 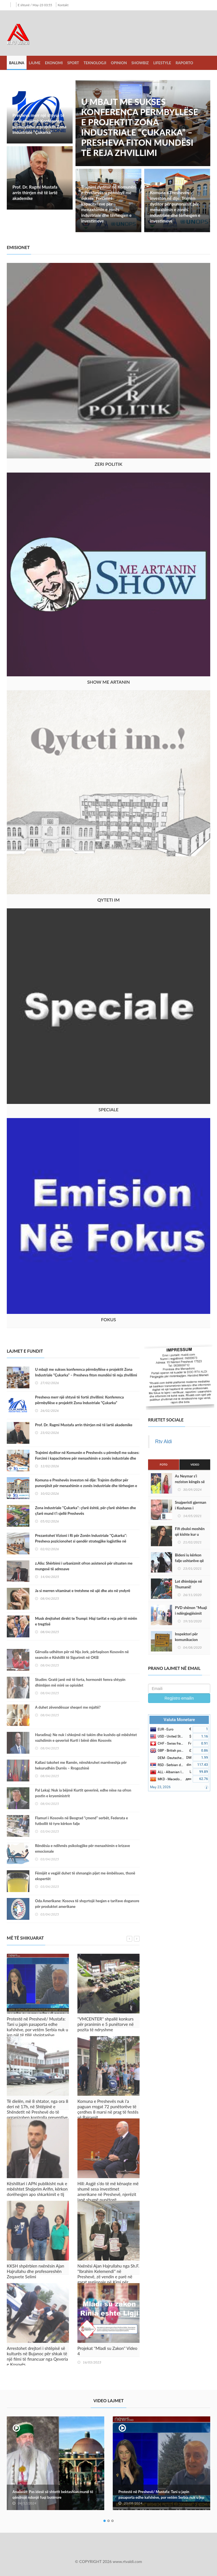 What do you see at coordinates (52, 2494) in the screenshot?
I see `Analistët: Pas idesë së shtetit bektashian mund të qëndrojë ndonjë fuqi botërore` at bounding box center [52, 2494].